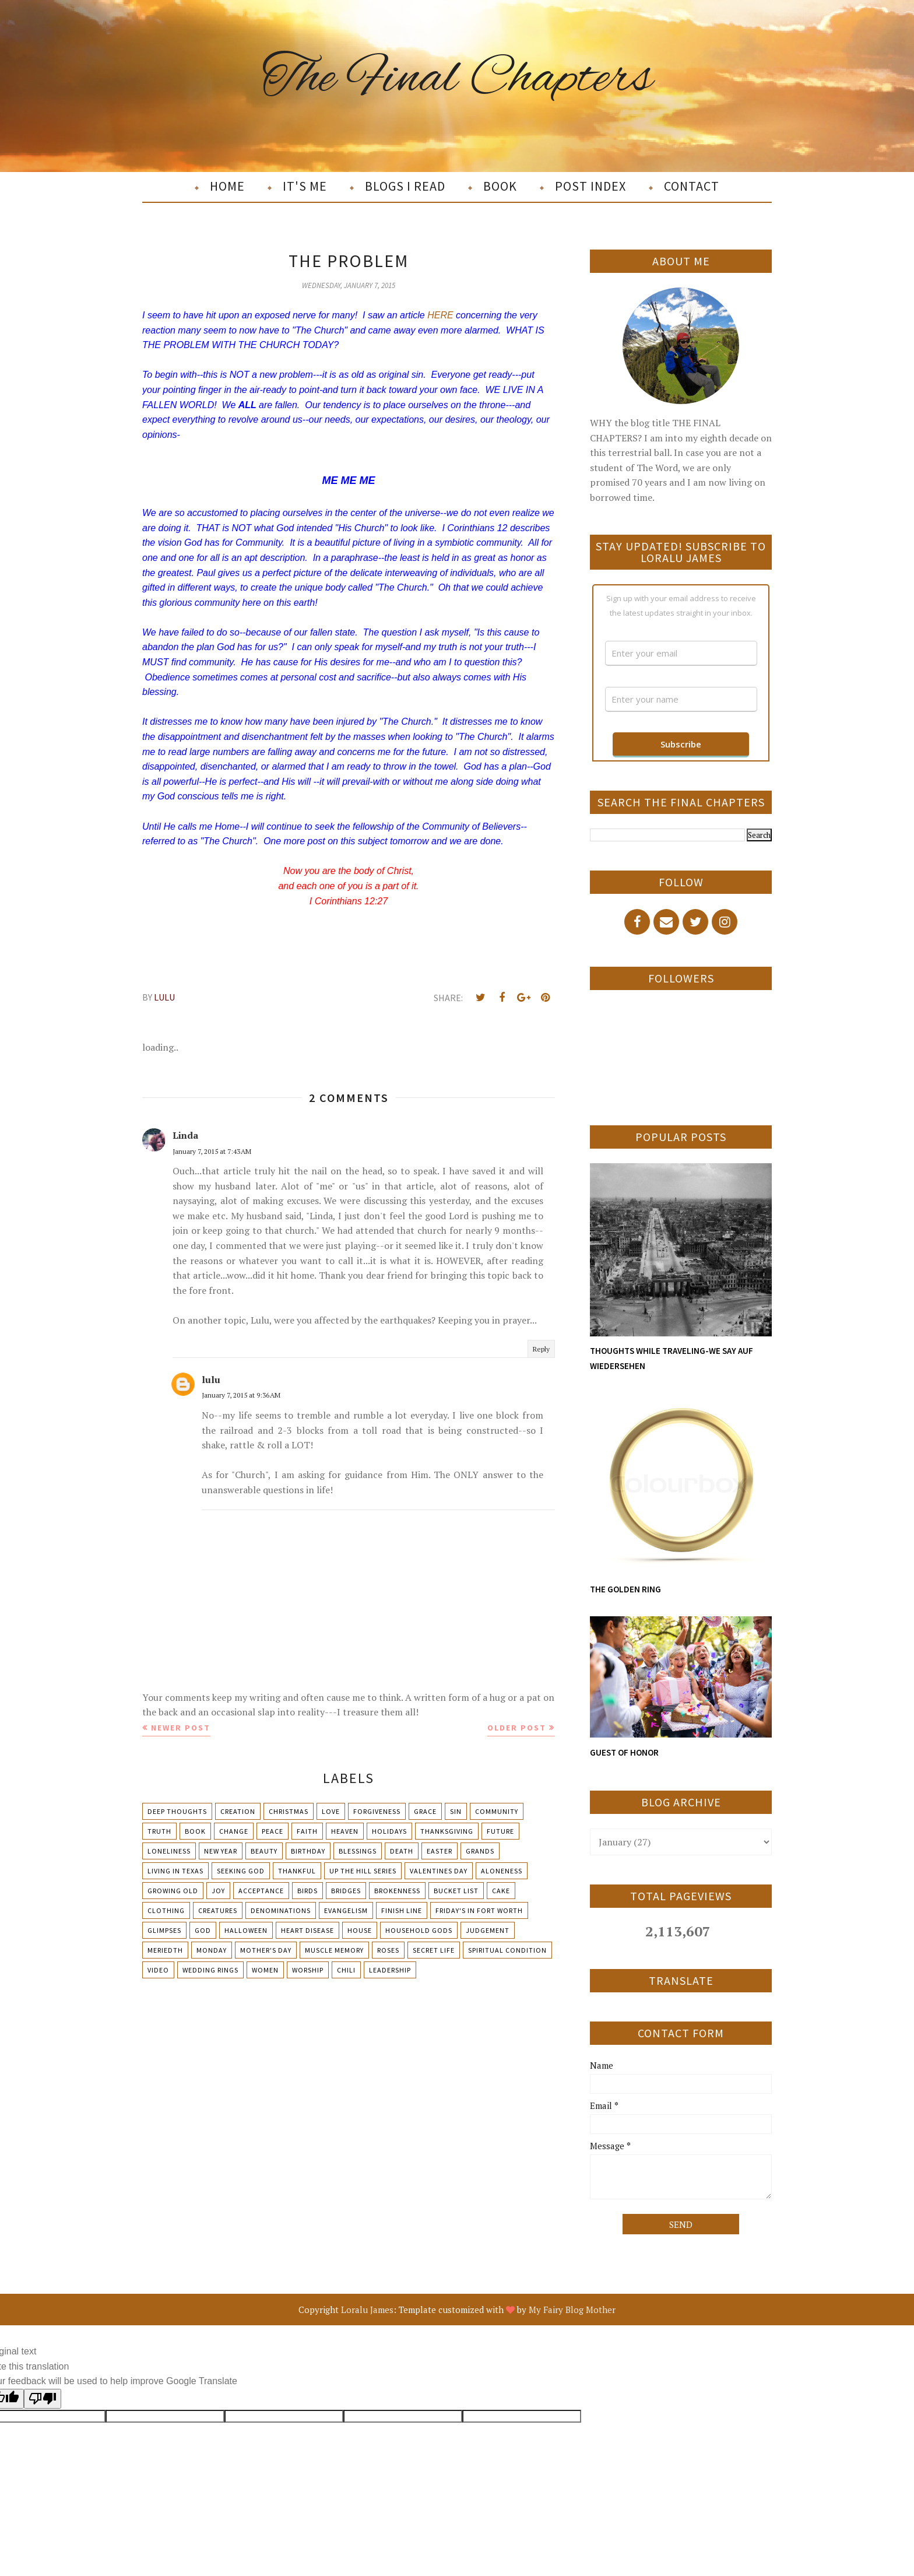 This screenshot has width=914, height=2576. Describe the element at coordinates (418, 1930) in the screenshot. I see `Household Gods` at that location.